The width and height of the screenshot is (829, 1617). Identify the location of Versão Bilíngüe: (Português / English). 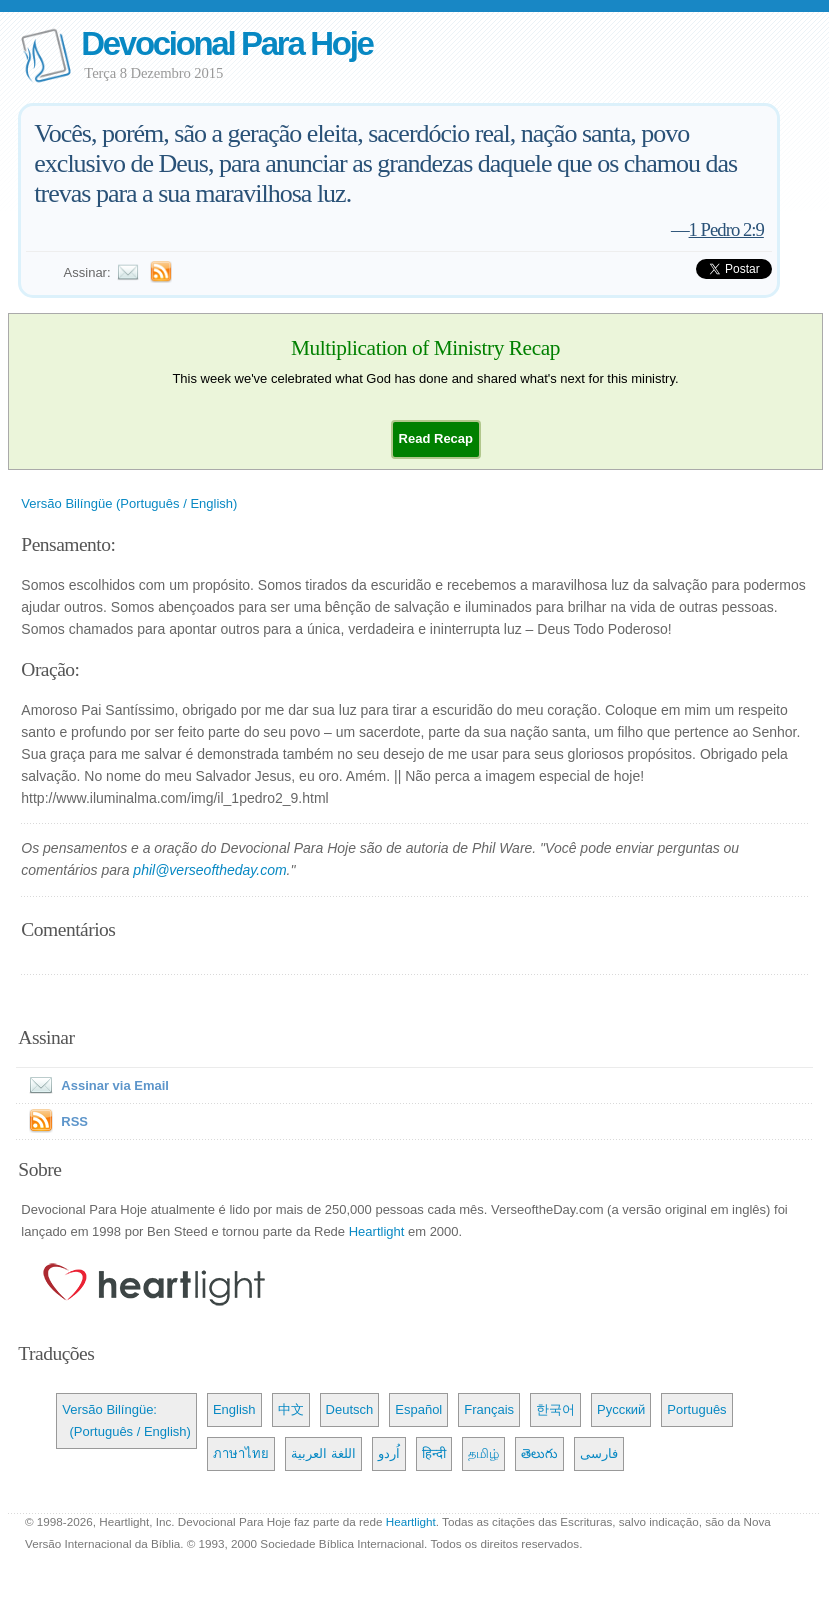
(126, 1420).